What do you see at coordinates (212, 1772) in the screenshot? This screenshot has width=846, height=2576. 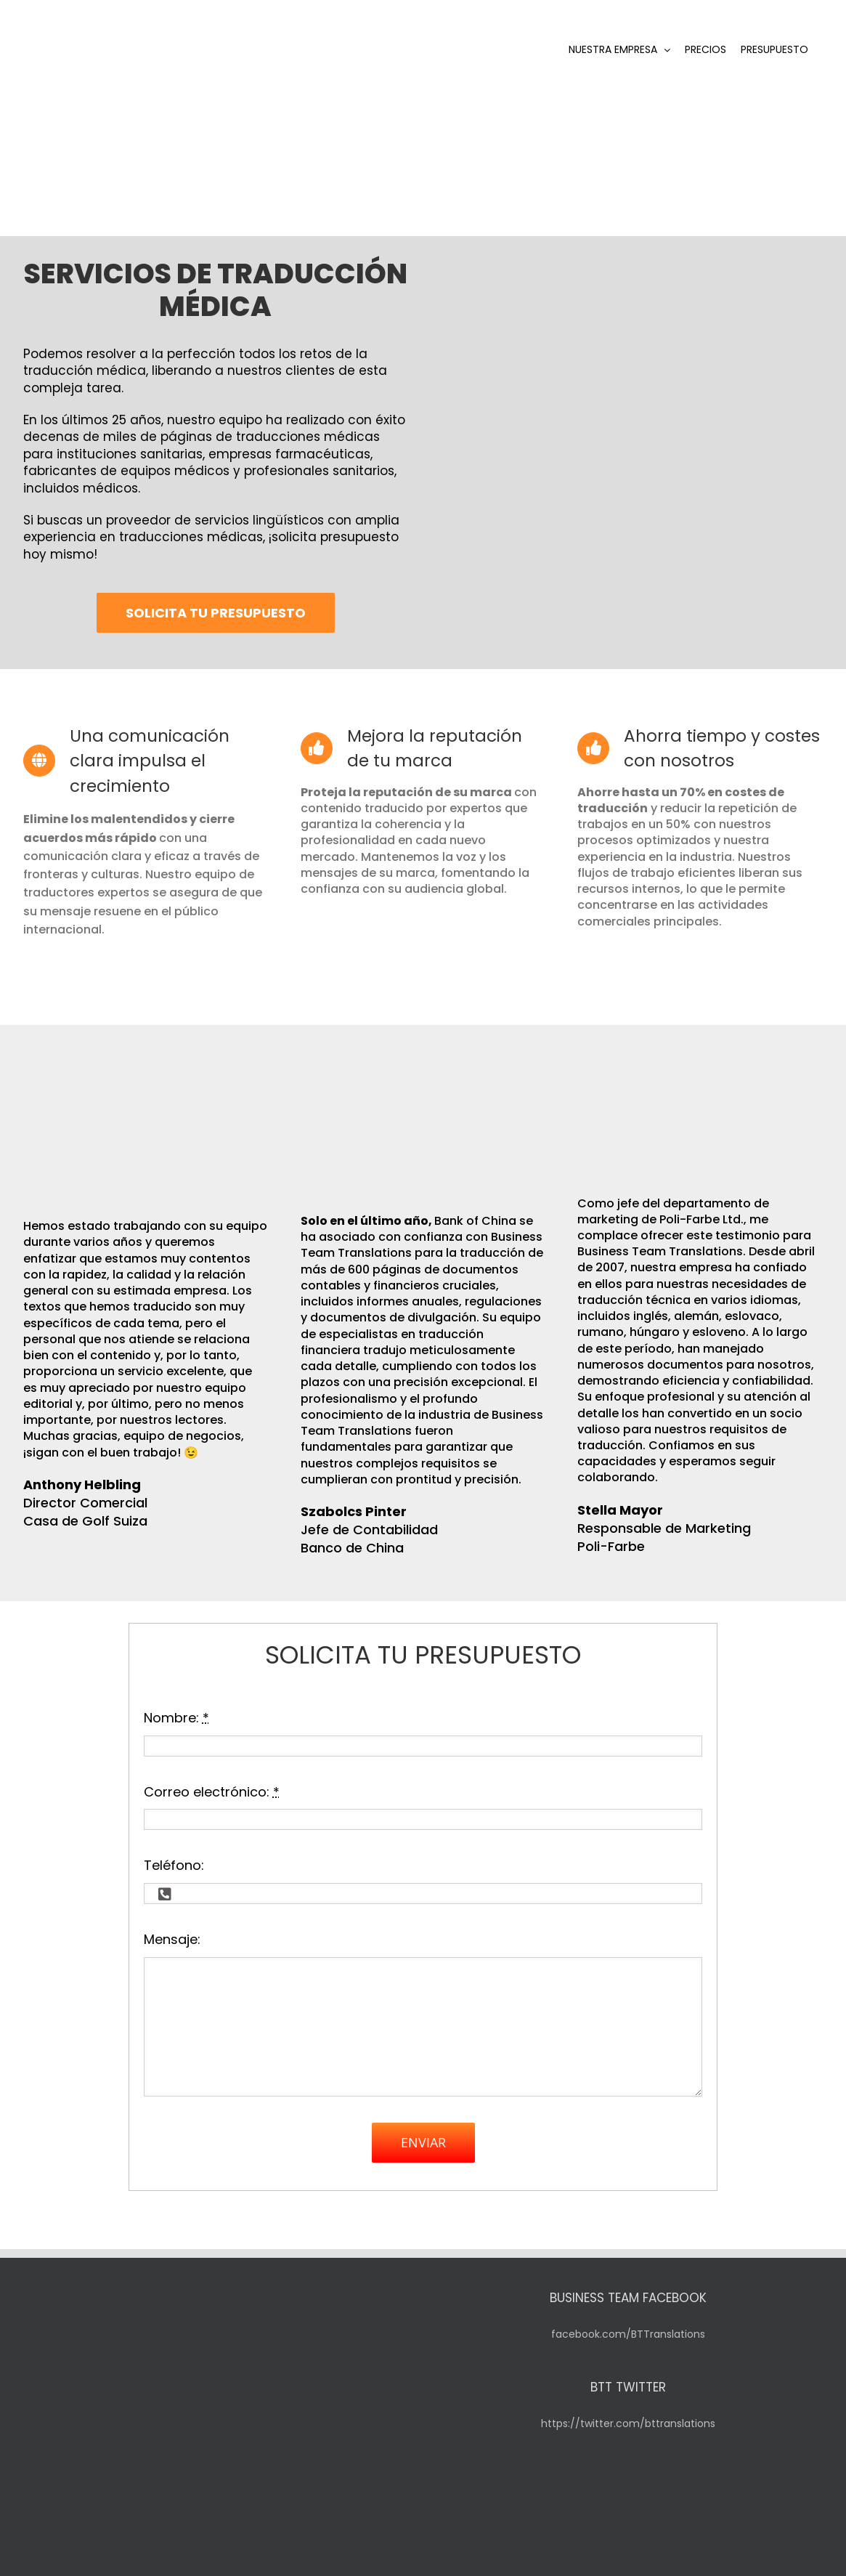 I see `Correo electrónico:` at bounding box center [212, 1772].